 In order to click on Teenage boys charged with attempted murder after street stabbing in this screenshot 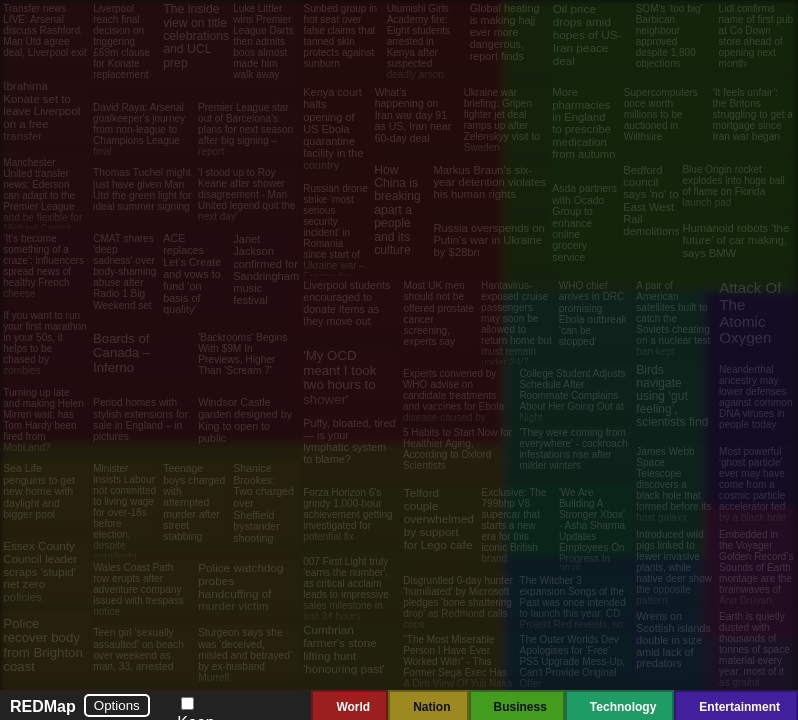, I will do `click(194, 502)`.